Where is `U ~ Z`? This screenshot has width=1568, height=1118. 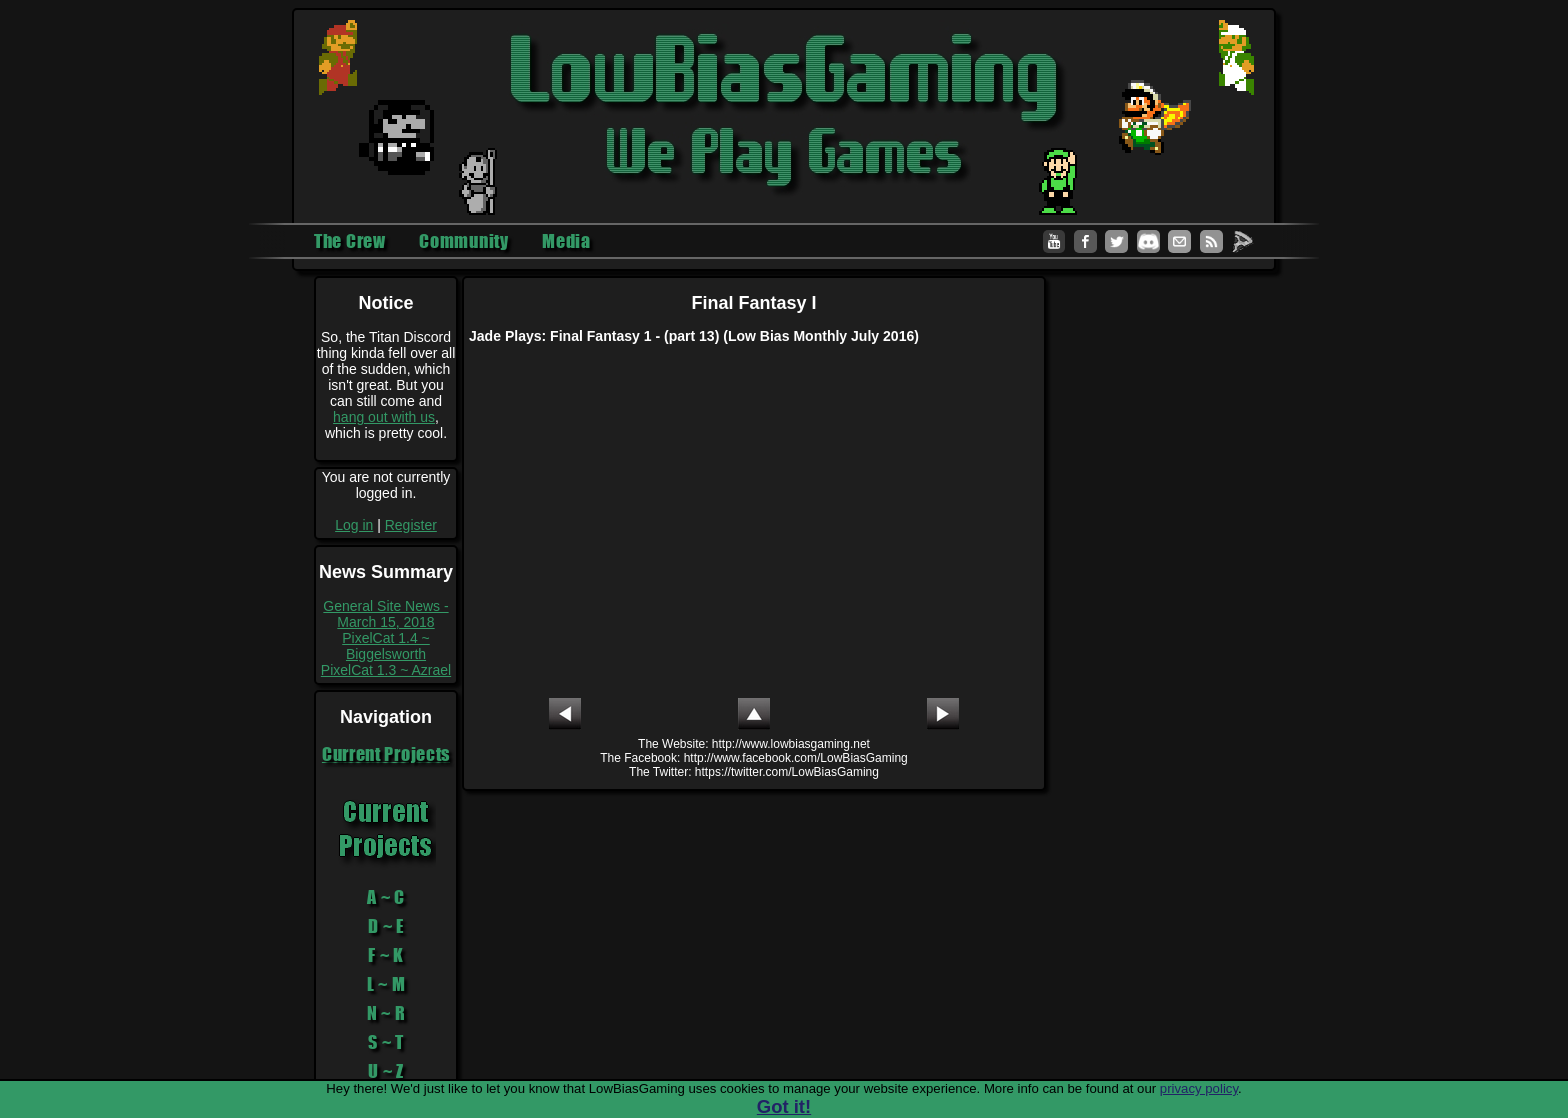
U ~ Z is located at coordinates (386, 1071).